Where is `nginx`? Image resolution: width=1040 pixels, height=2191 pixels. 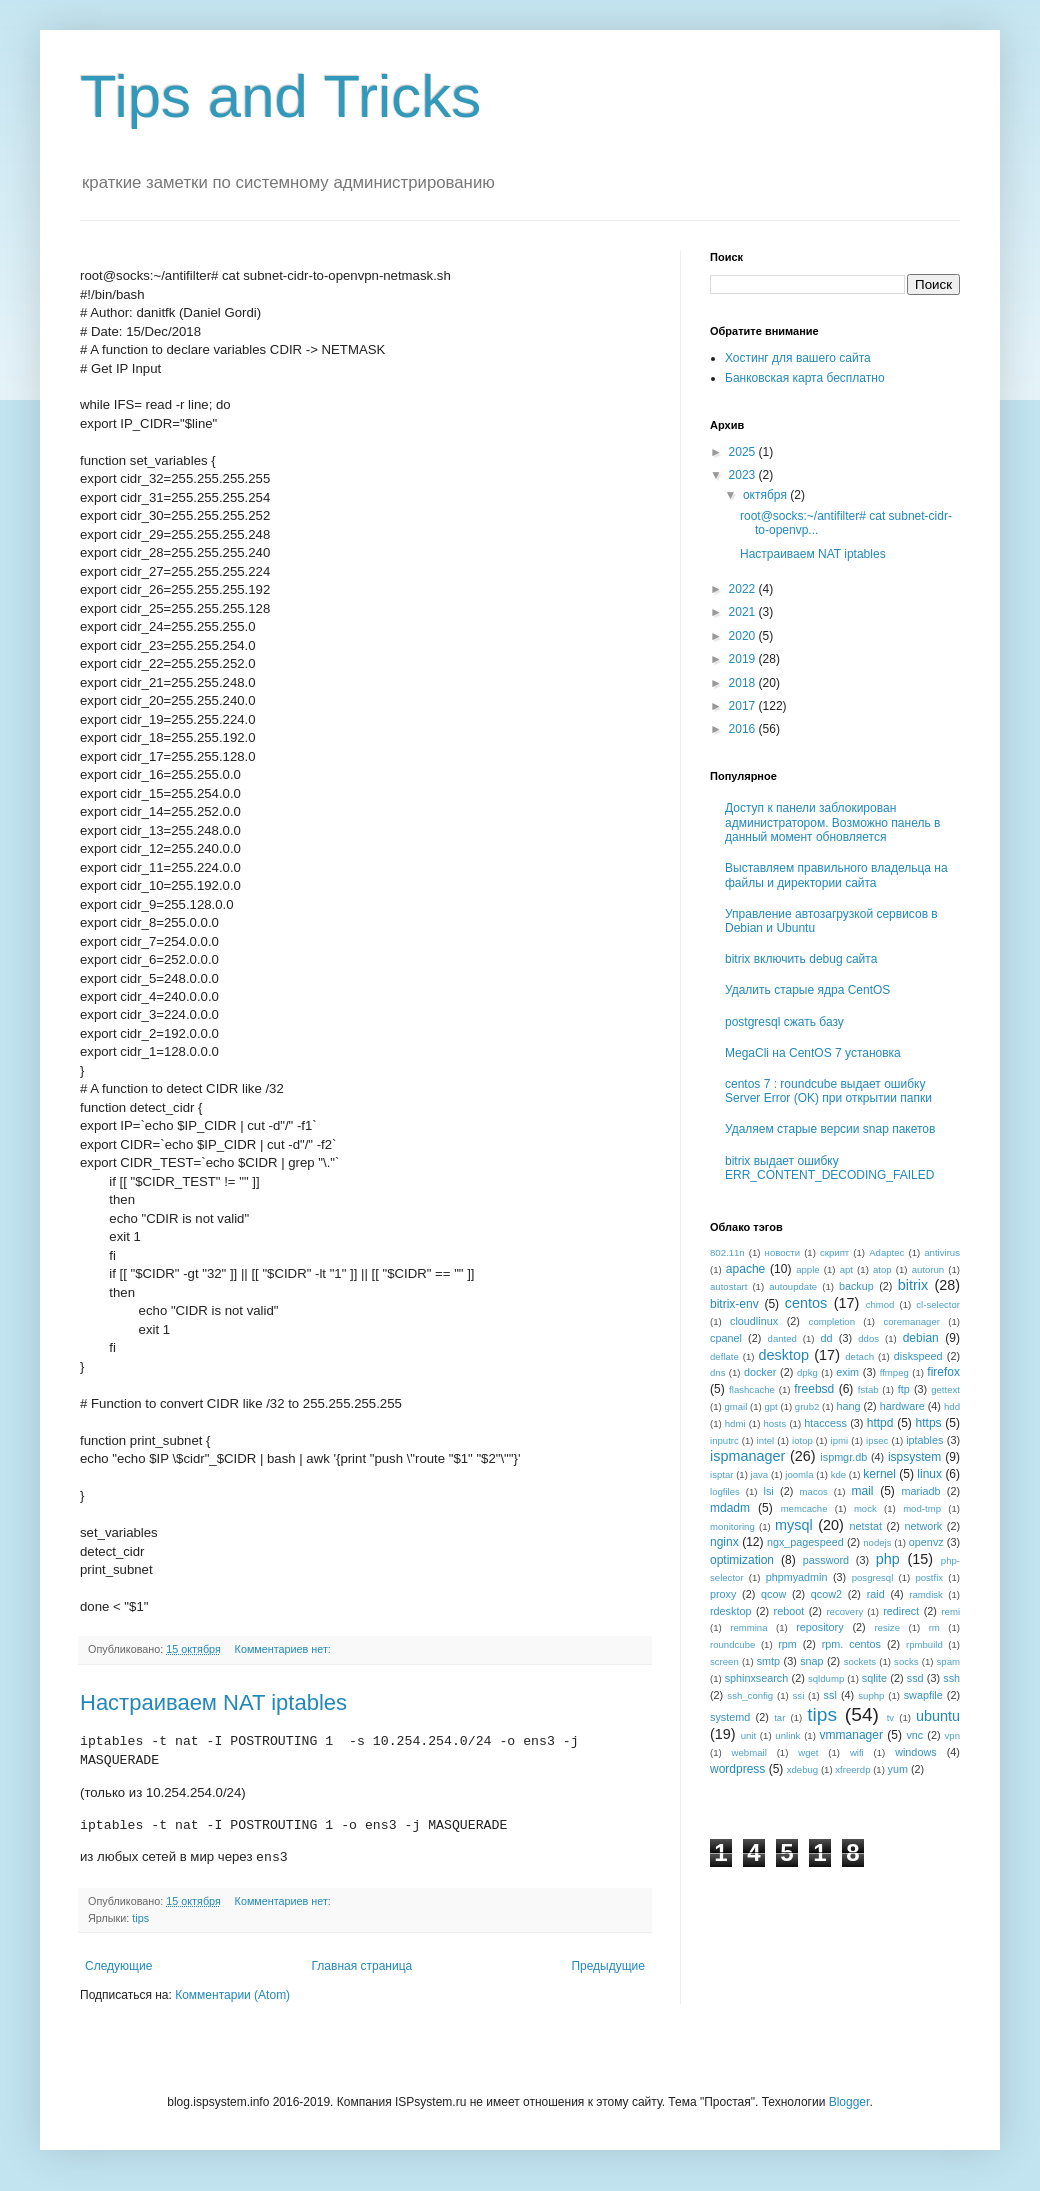 nginx is located at coordinates (724, 1542).